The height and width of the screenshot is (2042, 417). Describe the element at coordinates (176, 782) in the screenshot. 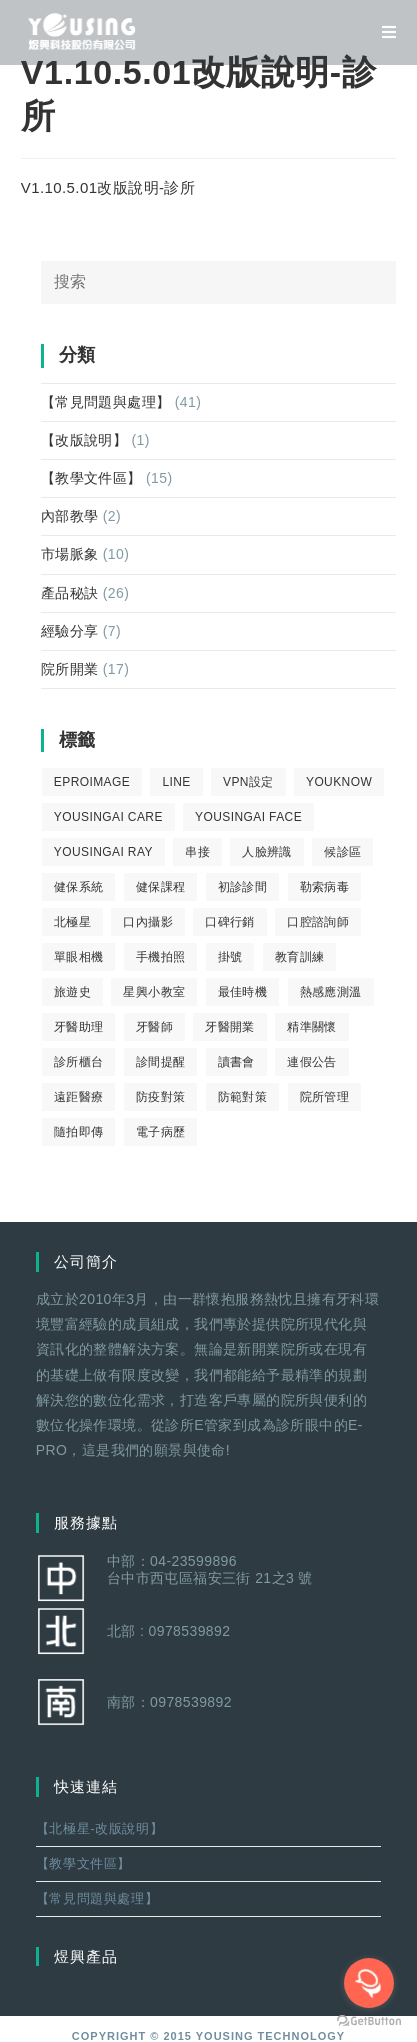

I see `LINE [LINE (1 個項目)]` at that location.